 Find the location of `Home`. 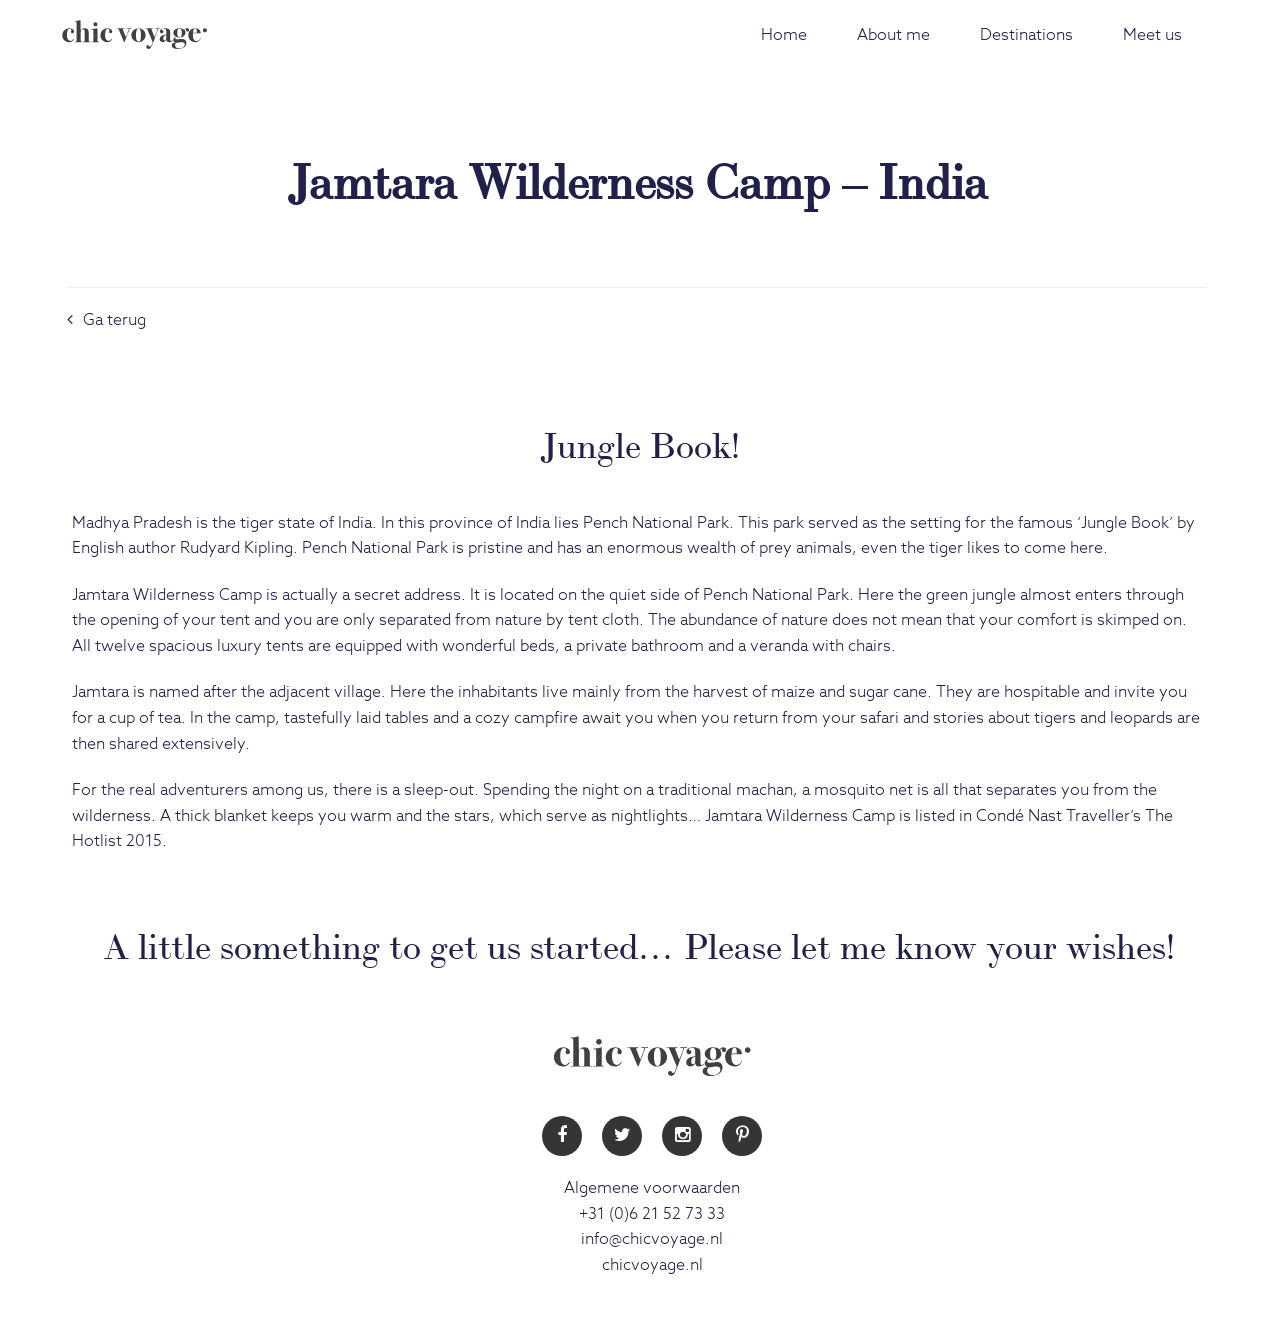

Home is located at coordinates (784, 35).